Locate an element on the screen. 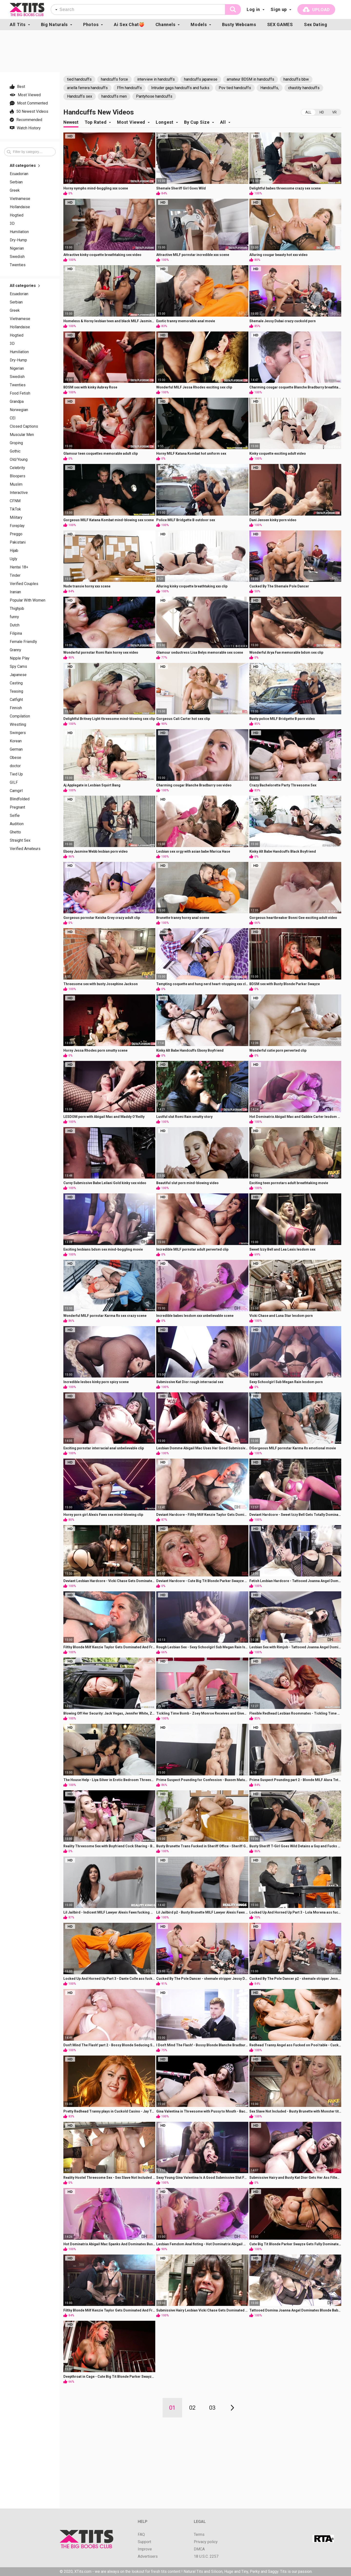 Image resolution: width=351 pixels, height=2576 pixels. Newest is located at coordinates (70, 122).